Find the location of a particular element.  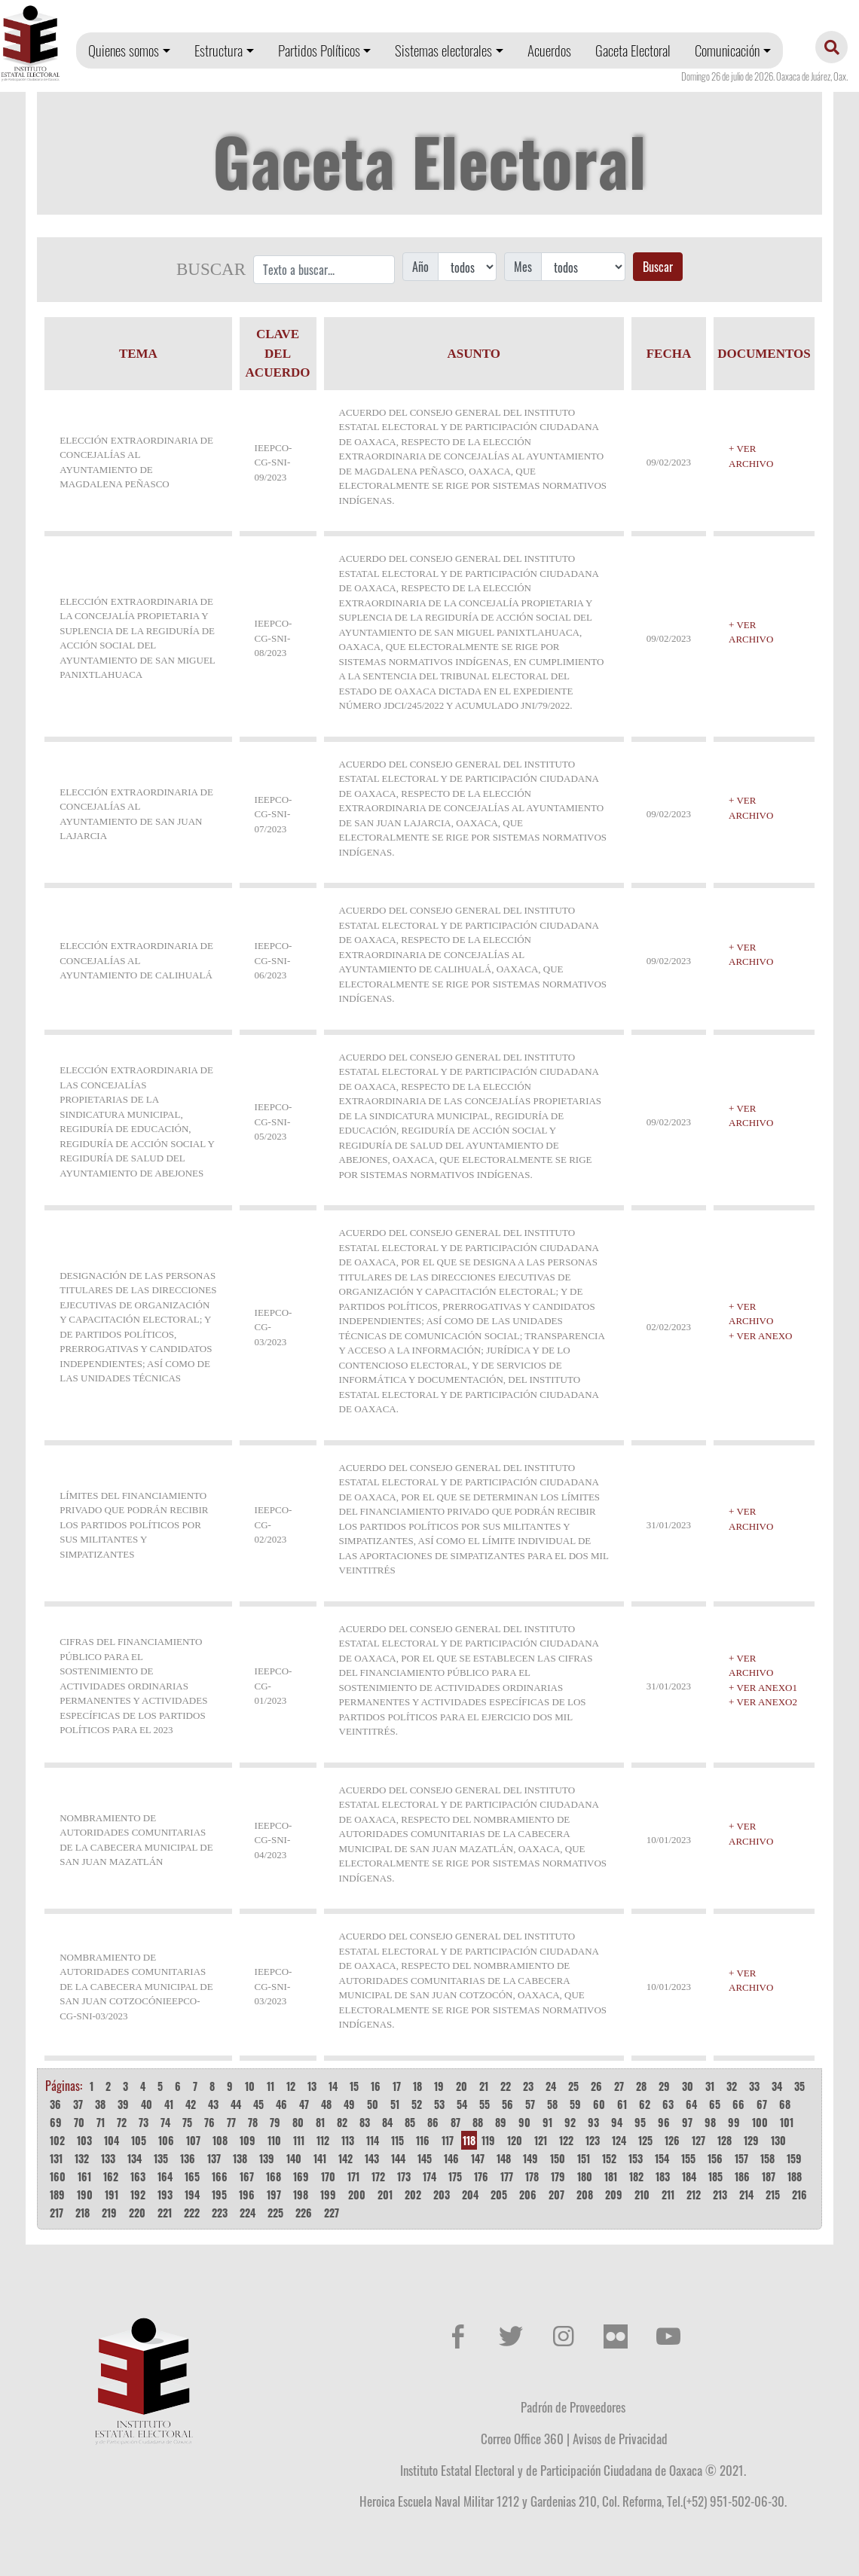

131 is located at coordinates (56, 2158).